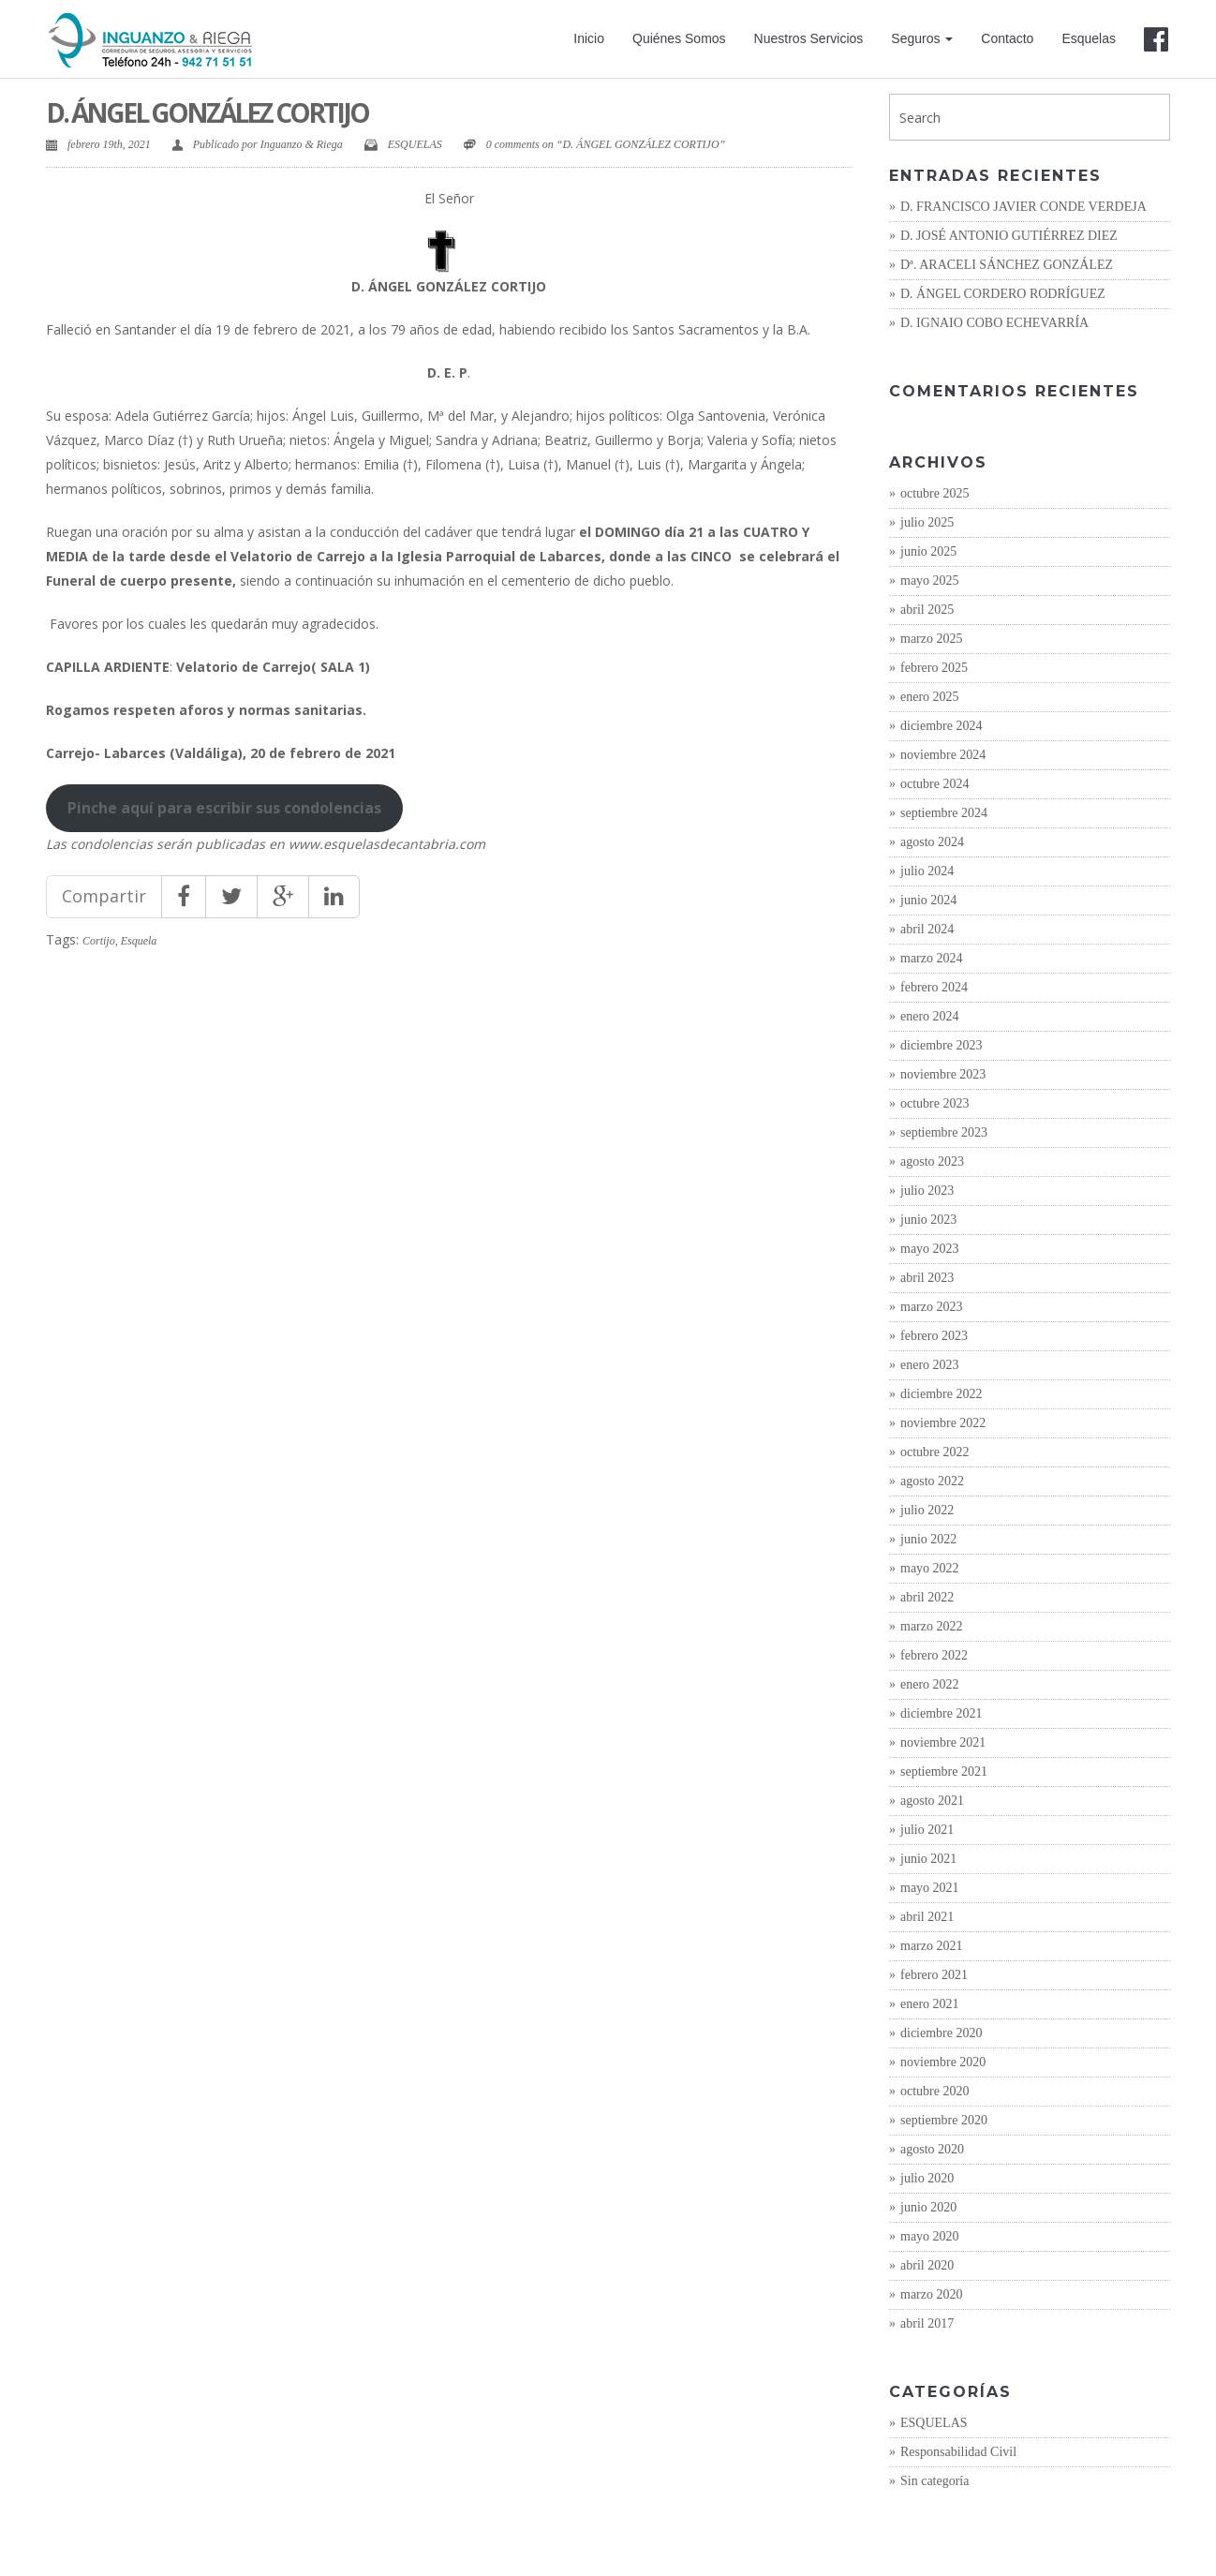 The image size is (1216, 2576). I want to click on enero 2023, so click(929, 1365).